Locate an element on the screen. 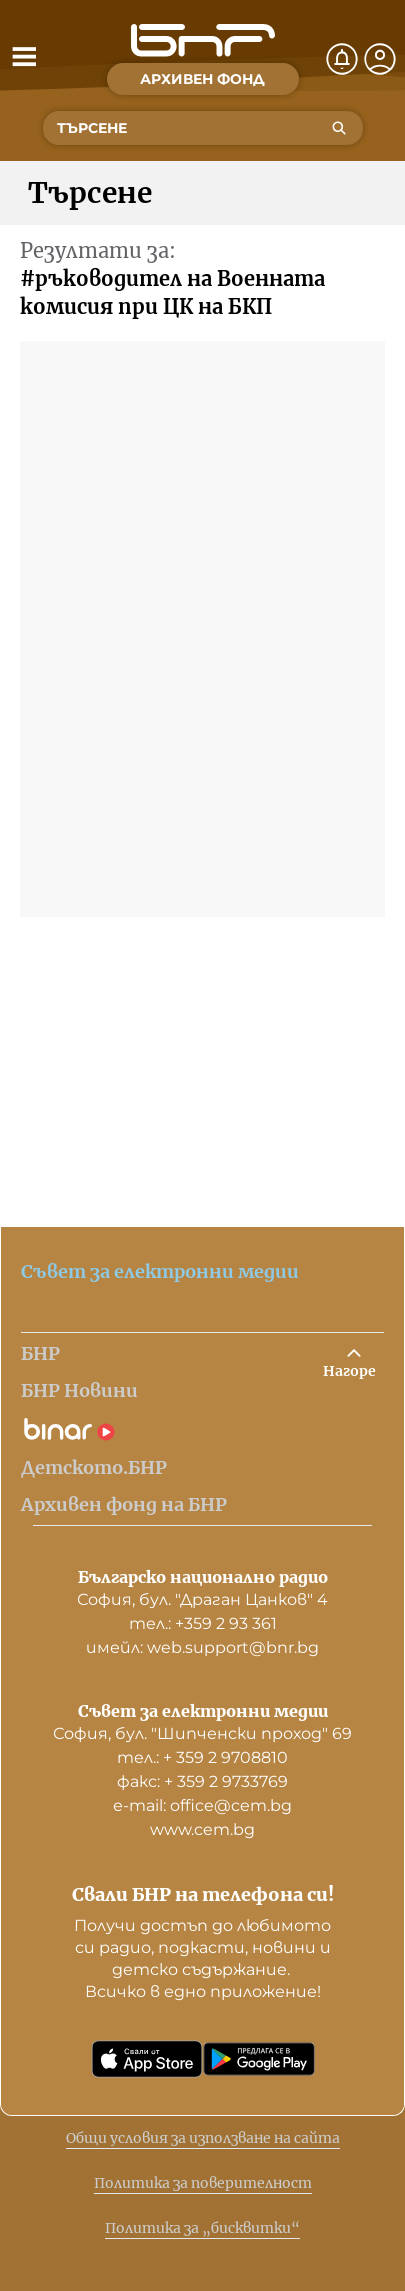 This screenshot has width=405, height=2291. е-mail: office@cem.bg is located at coordinates (202, 1805).